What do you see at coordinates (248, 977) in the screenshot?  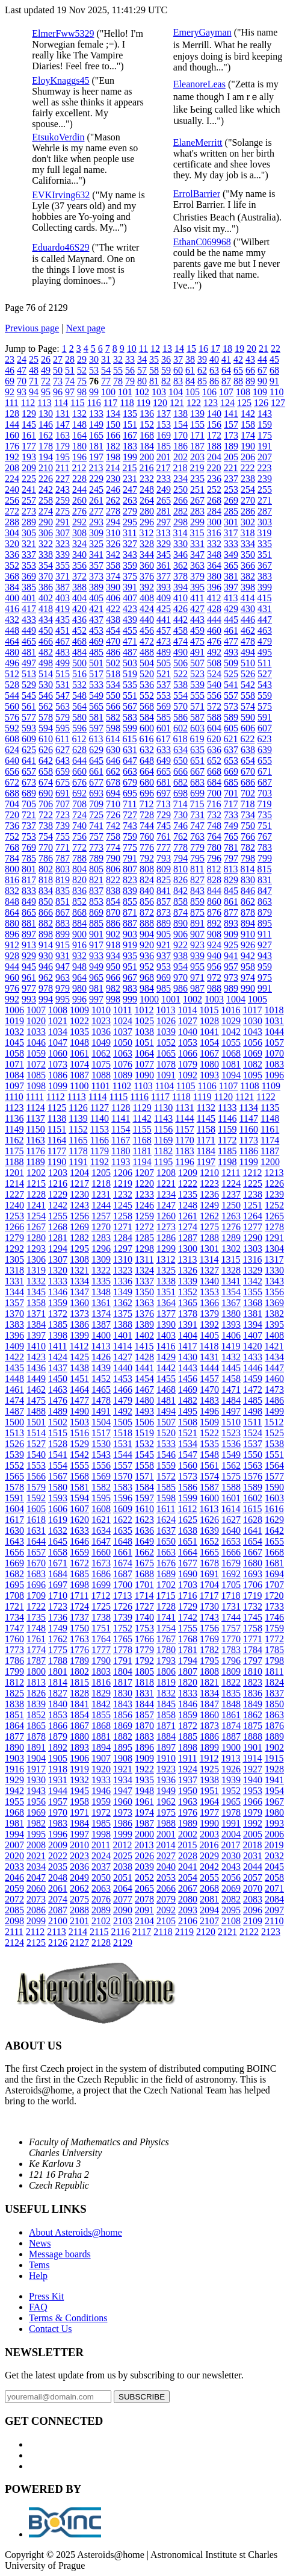 I see `974` at bounding box center [248, 977].